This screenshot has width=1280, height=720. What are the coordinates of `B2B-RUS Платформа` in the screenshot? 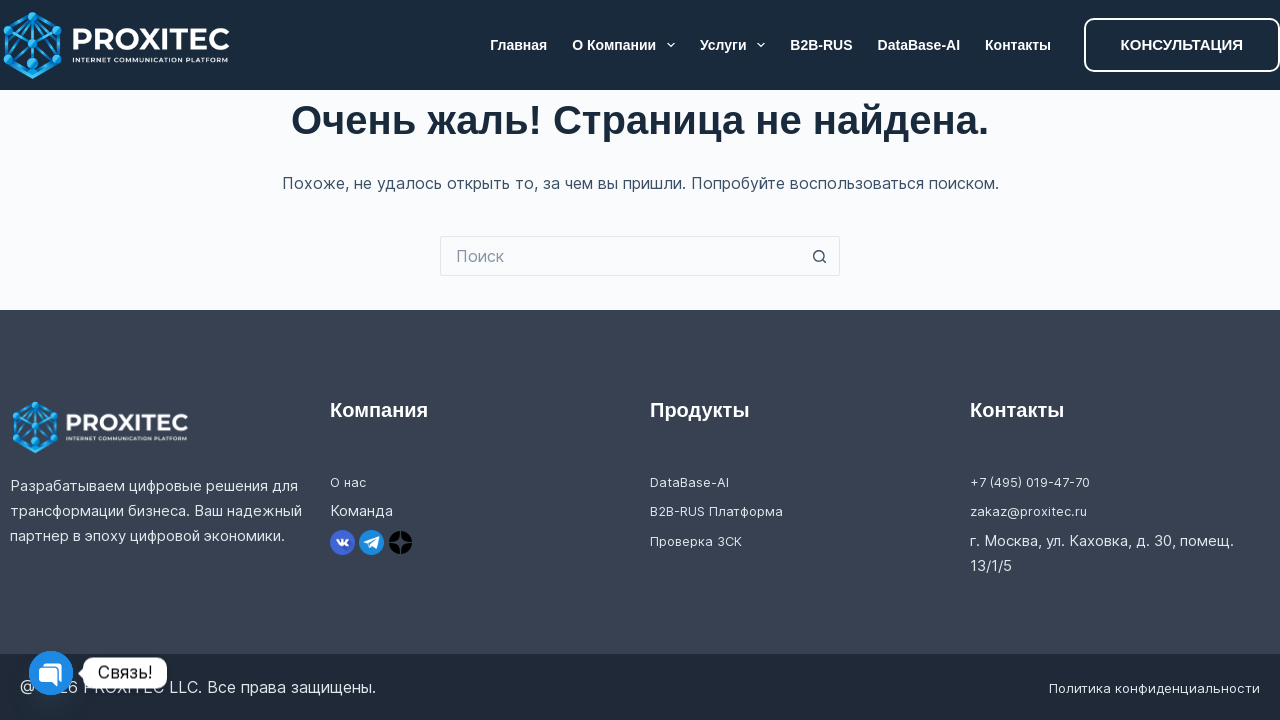 It's located at (725, 510).